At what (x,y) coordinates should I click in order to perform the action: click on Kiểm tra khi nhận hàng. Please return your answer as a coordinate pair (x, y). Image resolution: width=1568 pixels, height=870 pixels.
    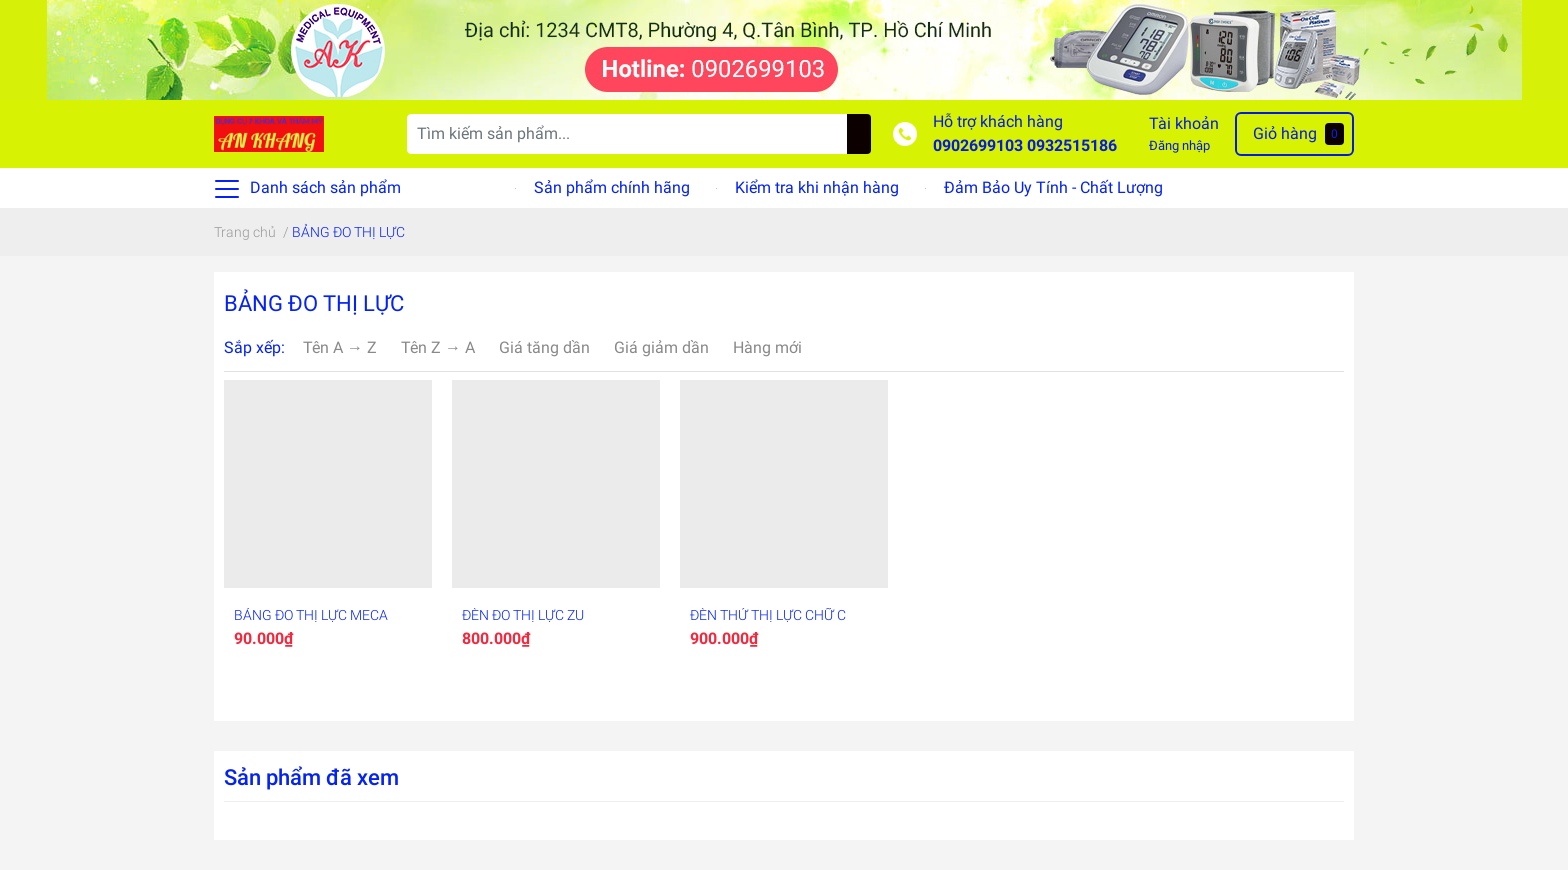
    Looking at the image, I should click on (817, 187).